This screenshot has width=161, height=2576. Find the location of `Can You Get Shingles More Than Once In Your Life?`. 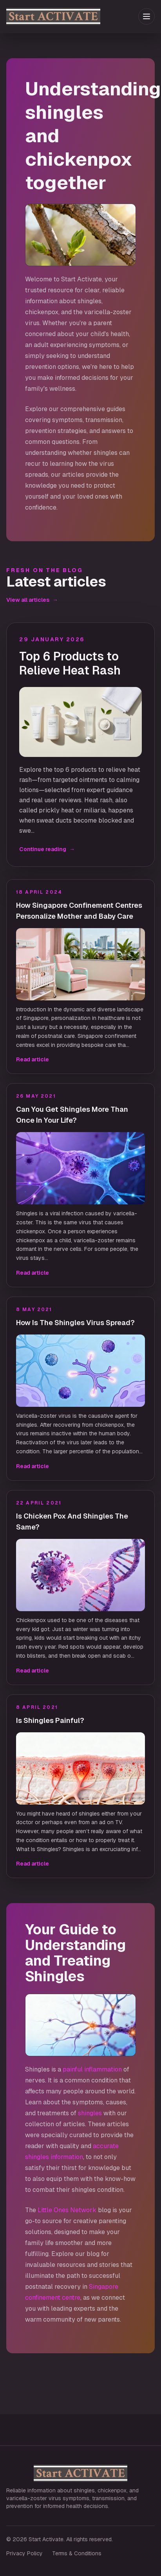

Can You Get Shingles More Than Once In Your Life? is located at coordinates (72, 1115).